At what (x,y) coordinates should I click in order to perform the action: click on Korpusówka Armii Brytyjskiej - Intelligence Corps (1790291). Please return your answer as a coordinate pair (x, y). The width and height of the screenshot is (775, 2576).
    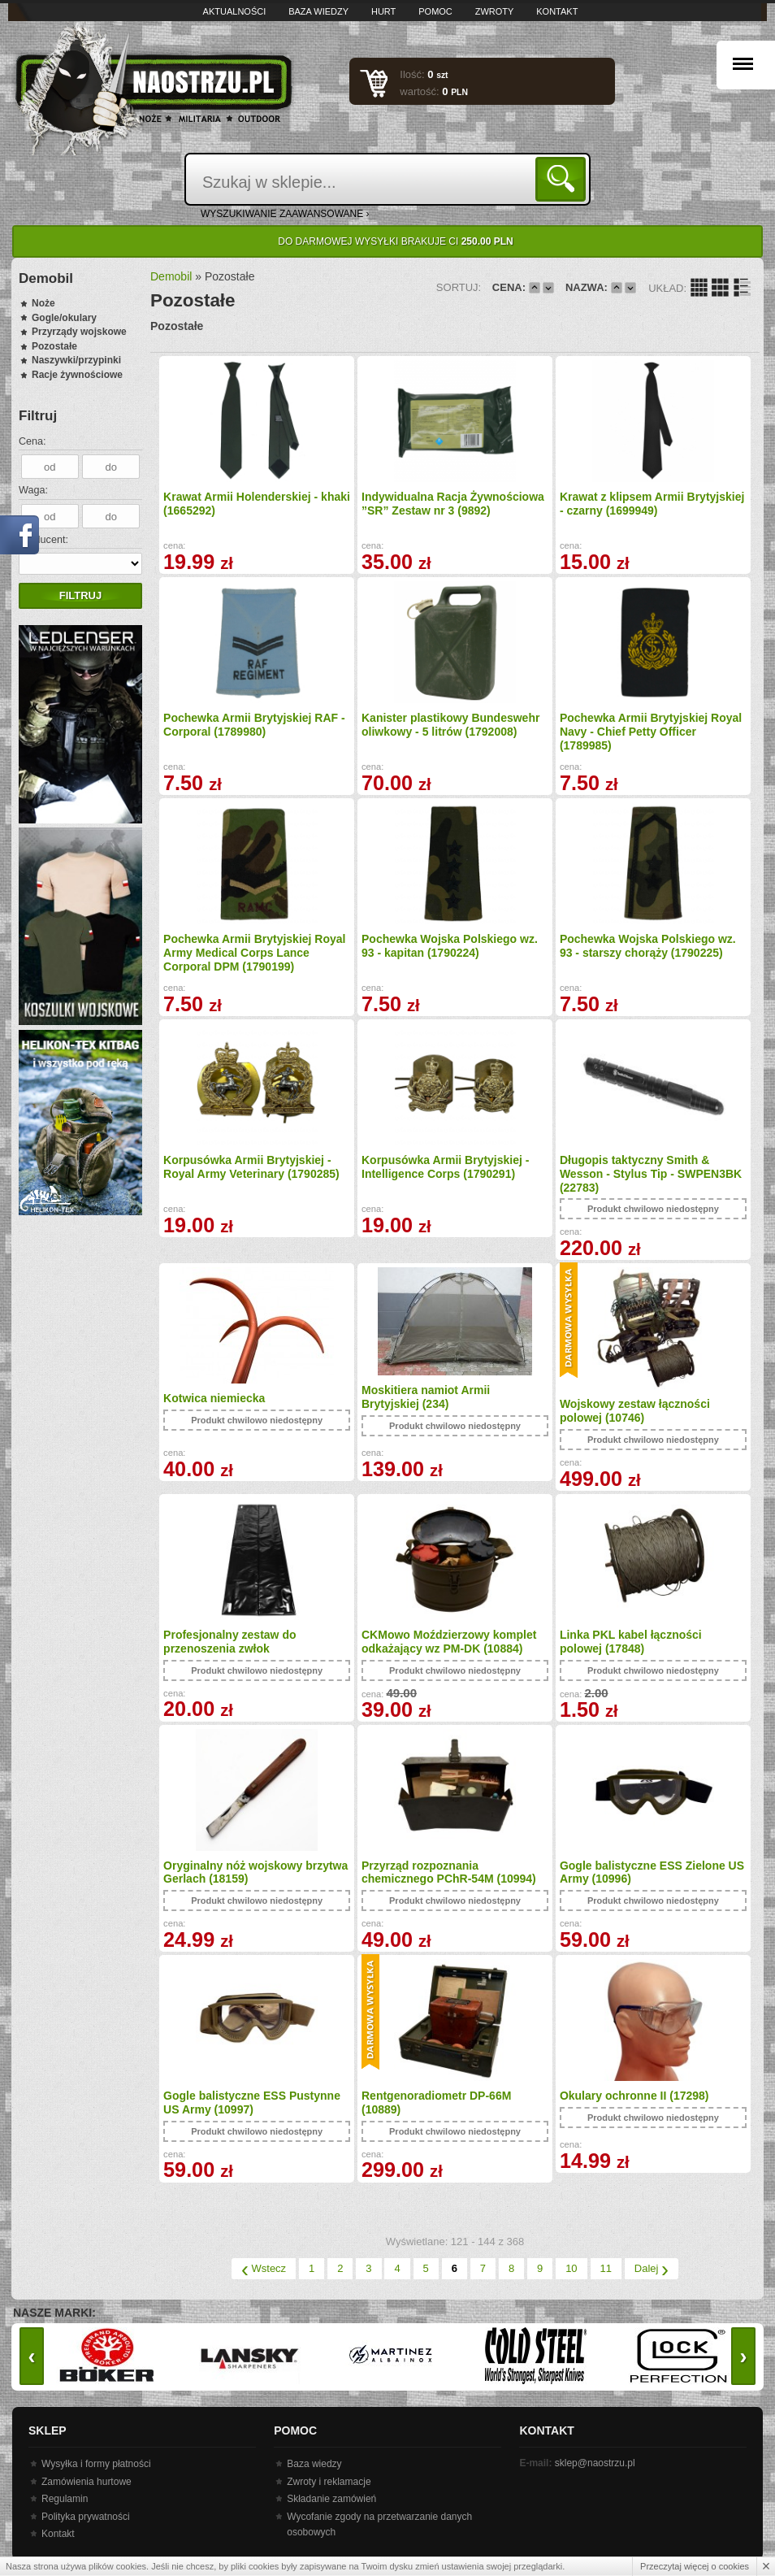
    Looking at the image, I should click on (445, 1166).